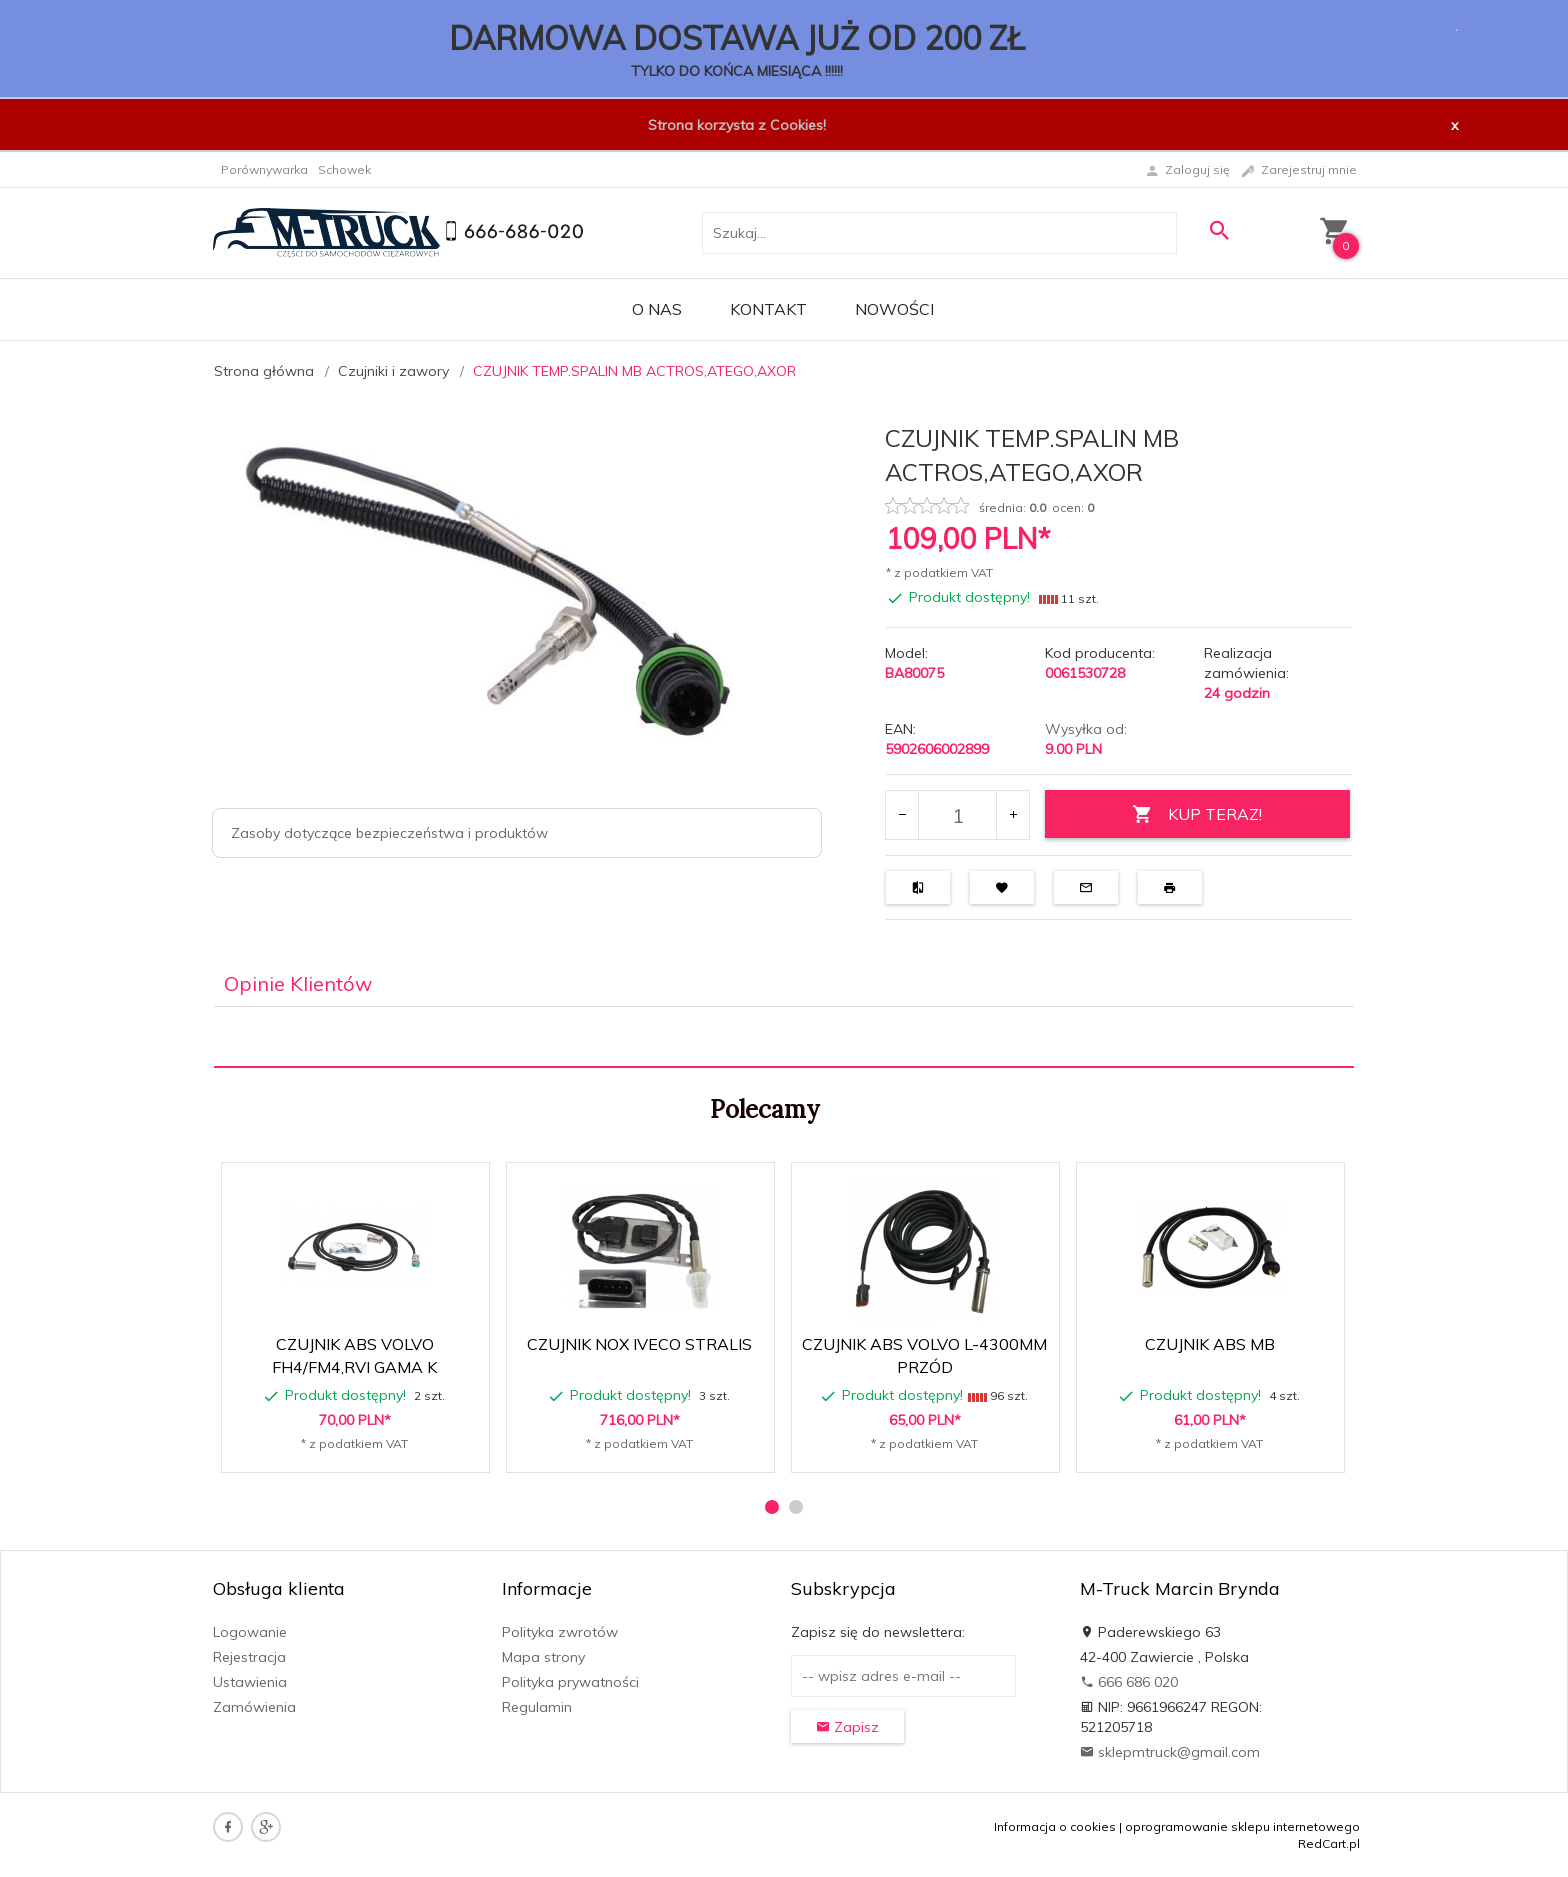 The width and height of the screenshot is (1568, 1877). Describe the element at coordinates (1210, 1344) in the screenshot. I see `CZUJNIK ABS MB` at that location.